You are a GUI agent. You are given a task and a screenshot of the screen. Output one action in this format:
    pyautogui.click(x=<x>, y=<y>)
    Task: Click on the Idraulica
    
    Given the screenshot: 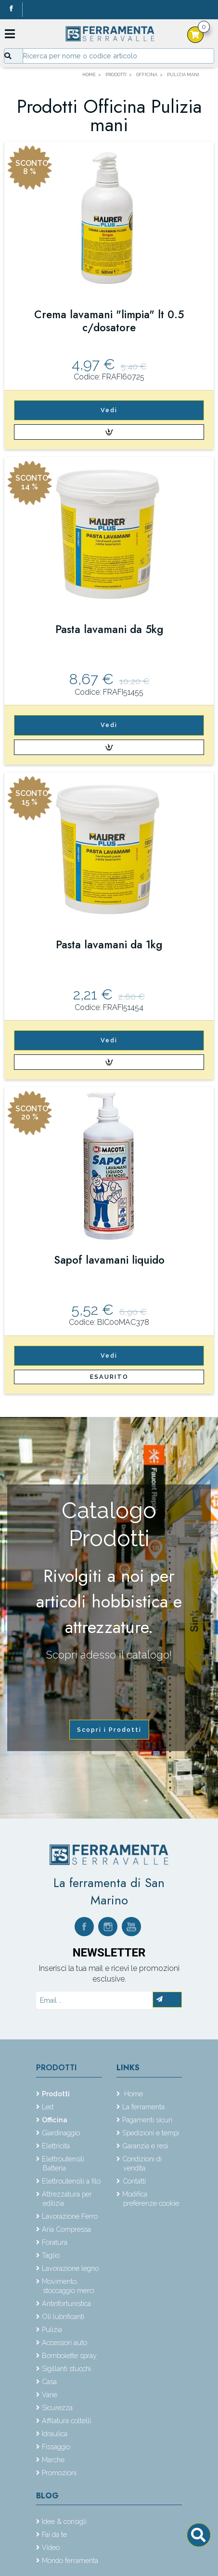 What is the action you would take?
    pyautogui.click(x=54, y=2433)
    